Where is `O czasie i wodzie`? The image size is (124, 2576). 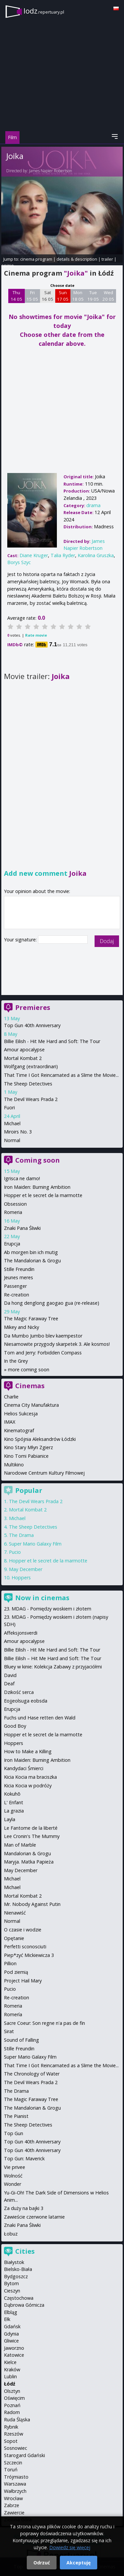
O czasie i wodzie is located at coordinates (22, 1929).